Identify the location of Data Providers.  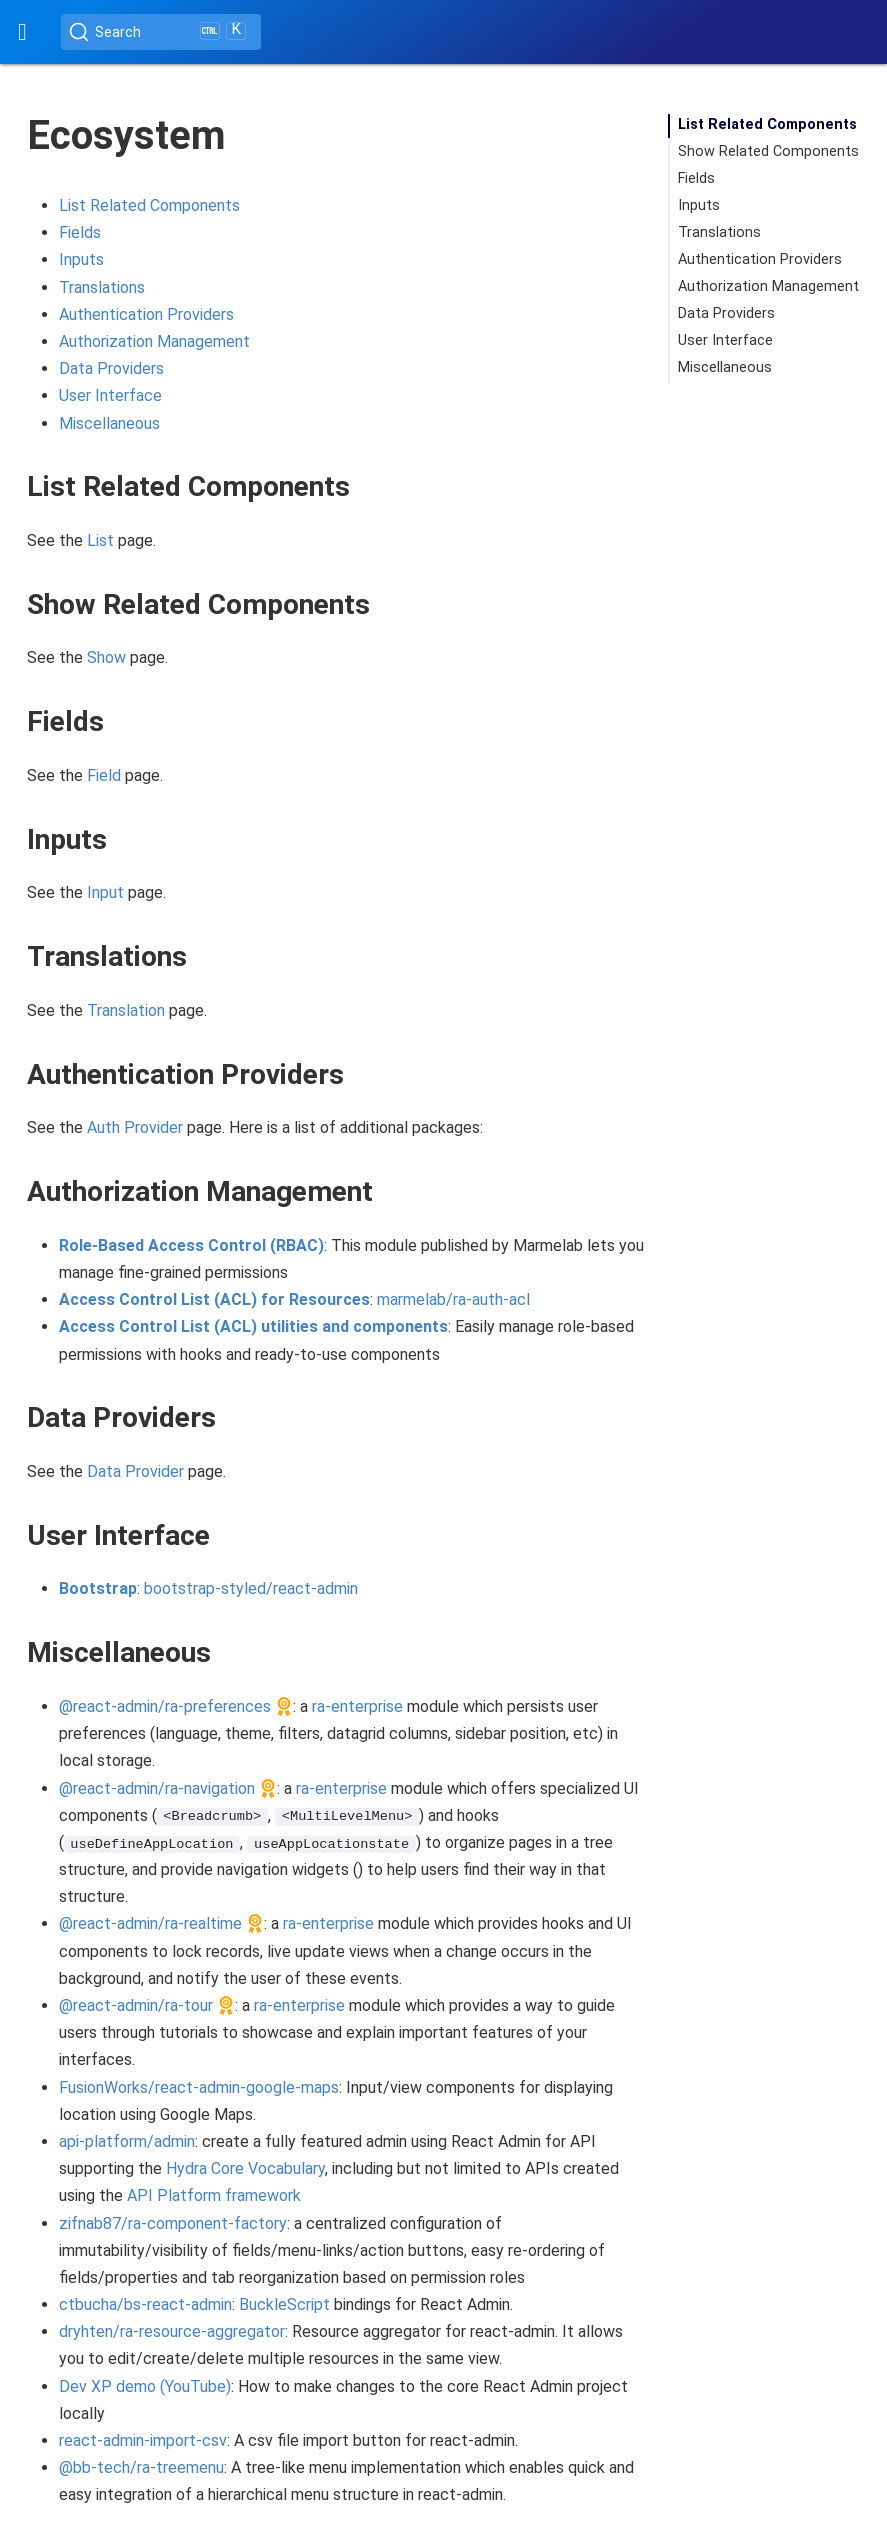
(111, 368).